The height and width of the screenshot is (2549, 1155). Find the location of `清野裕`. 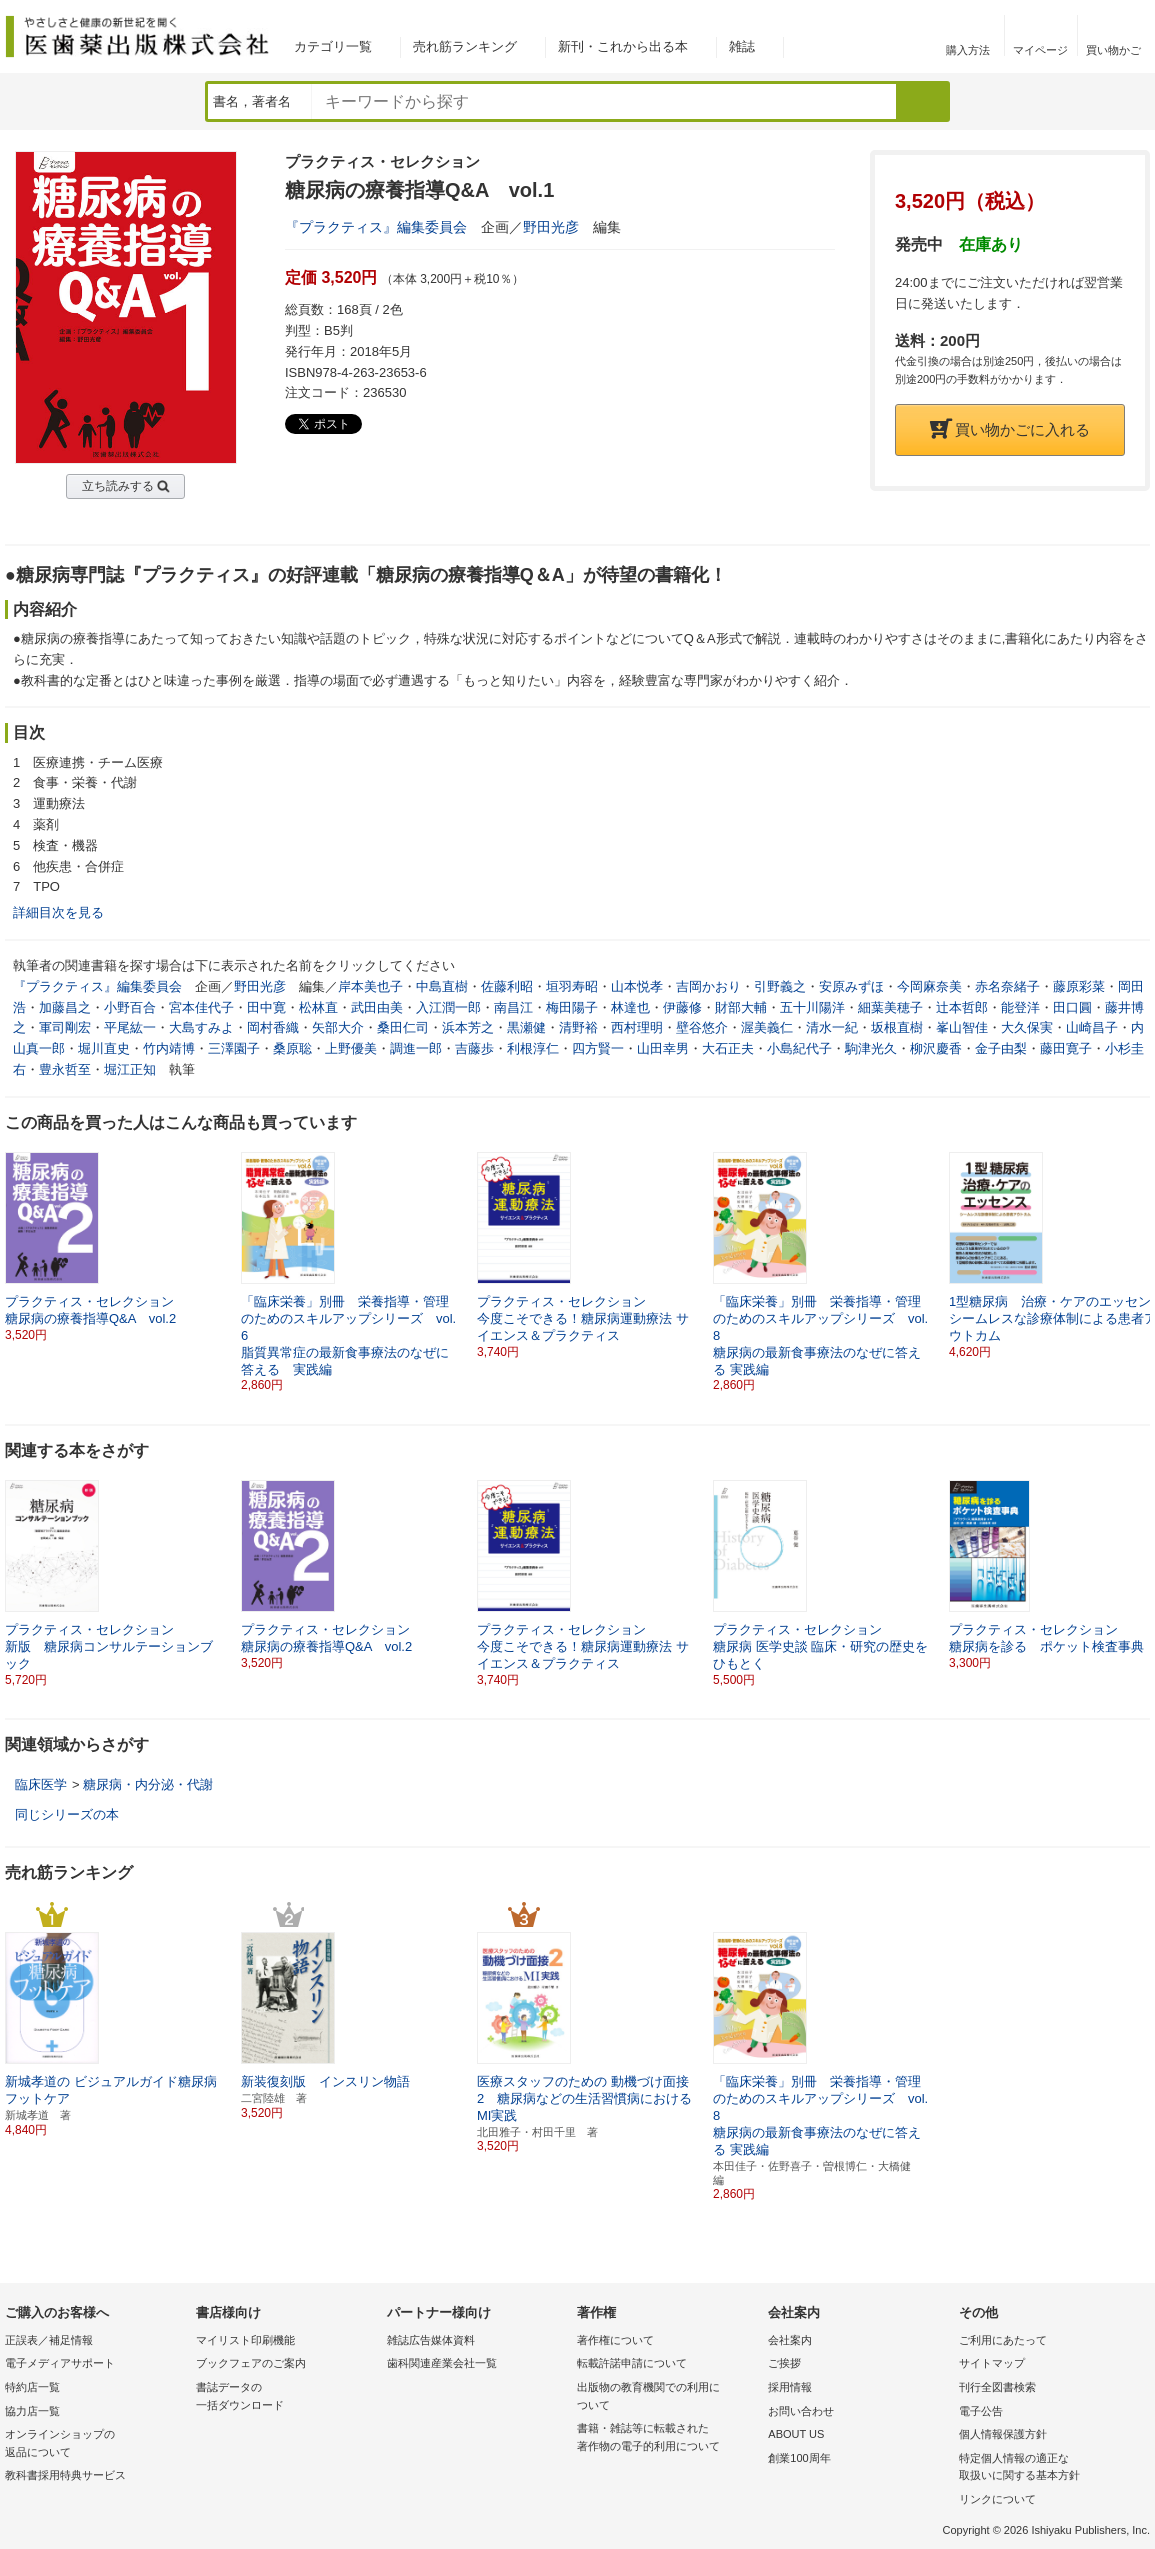

清野裕 is located at coordinates (578, 1027).